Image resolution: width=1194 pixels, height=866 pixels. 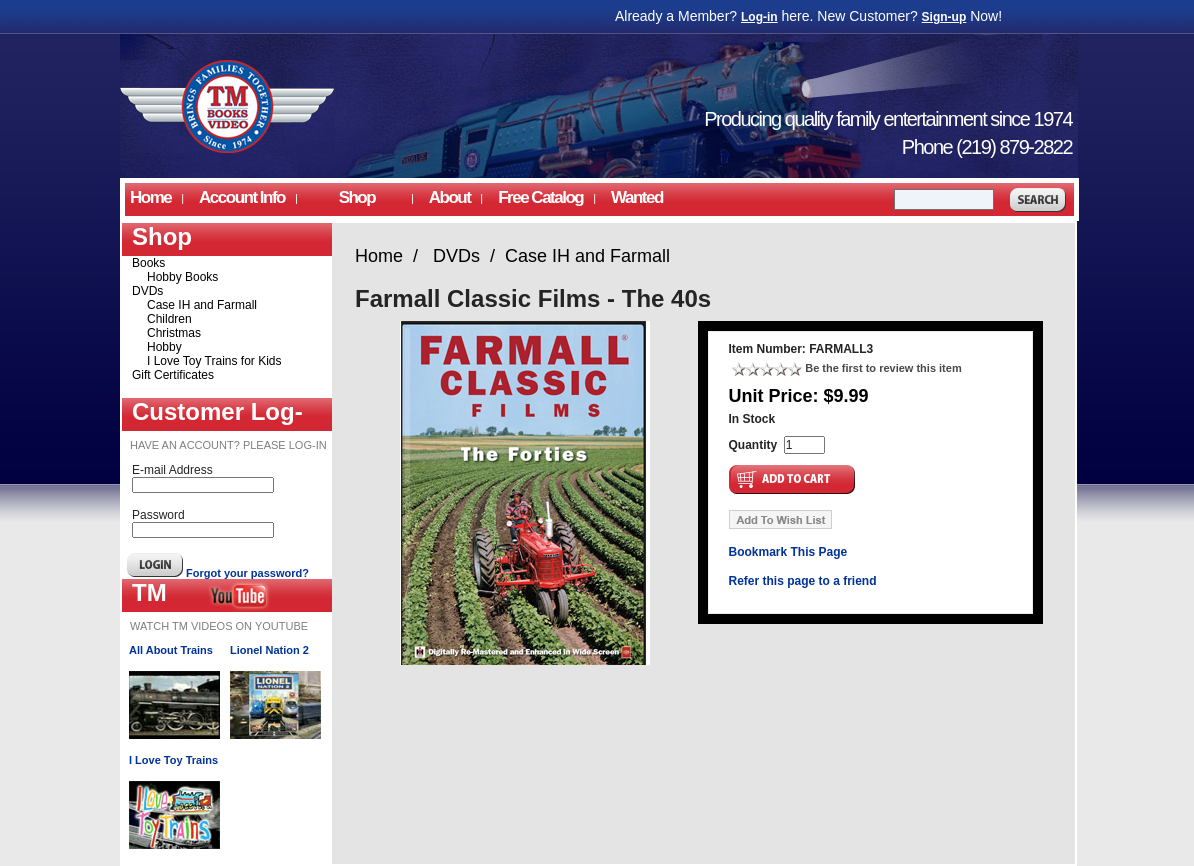 I want to click on Be the first to review this item, so click(x=883, y=368).